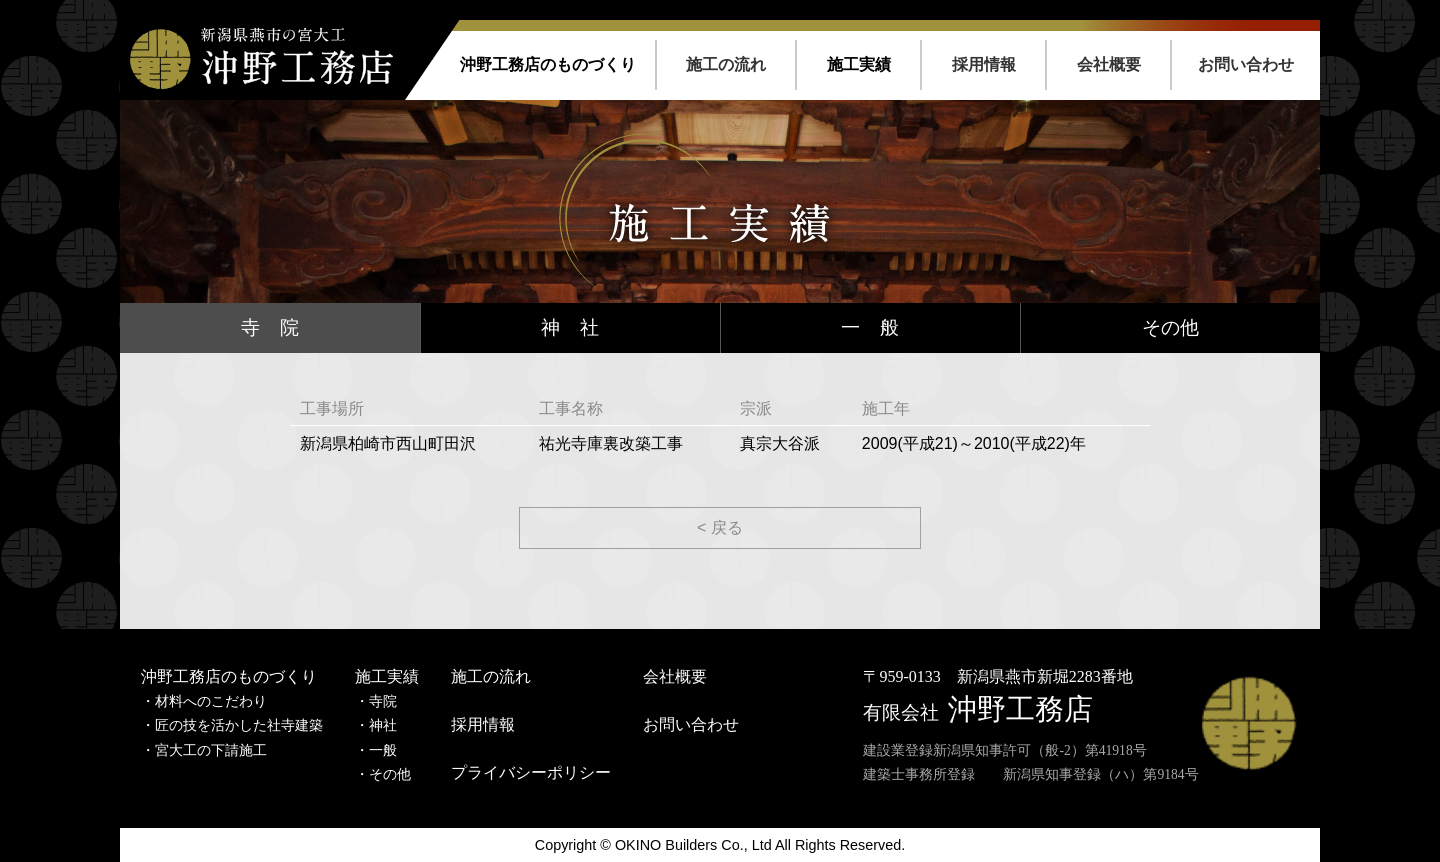  Describe the element at coordinates (1246, 64) in the screenshot. I see `お問い合わせ` at that location.